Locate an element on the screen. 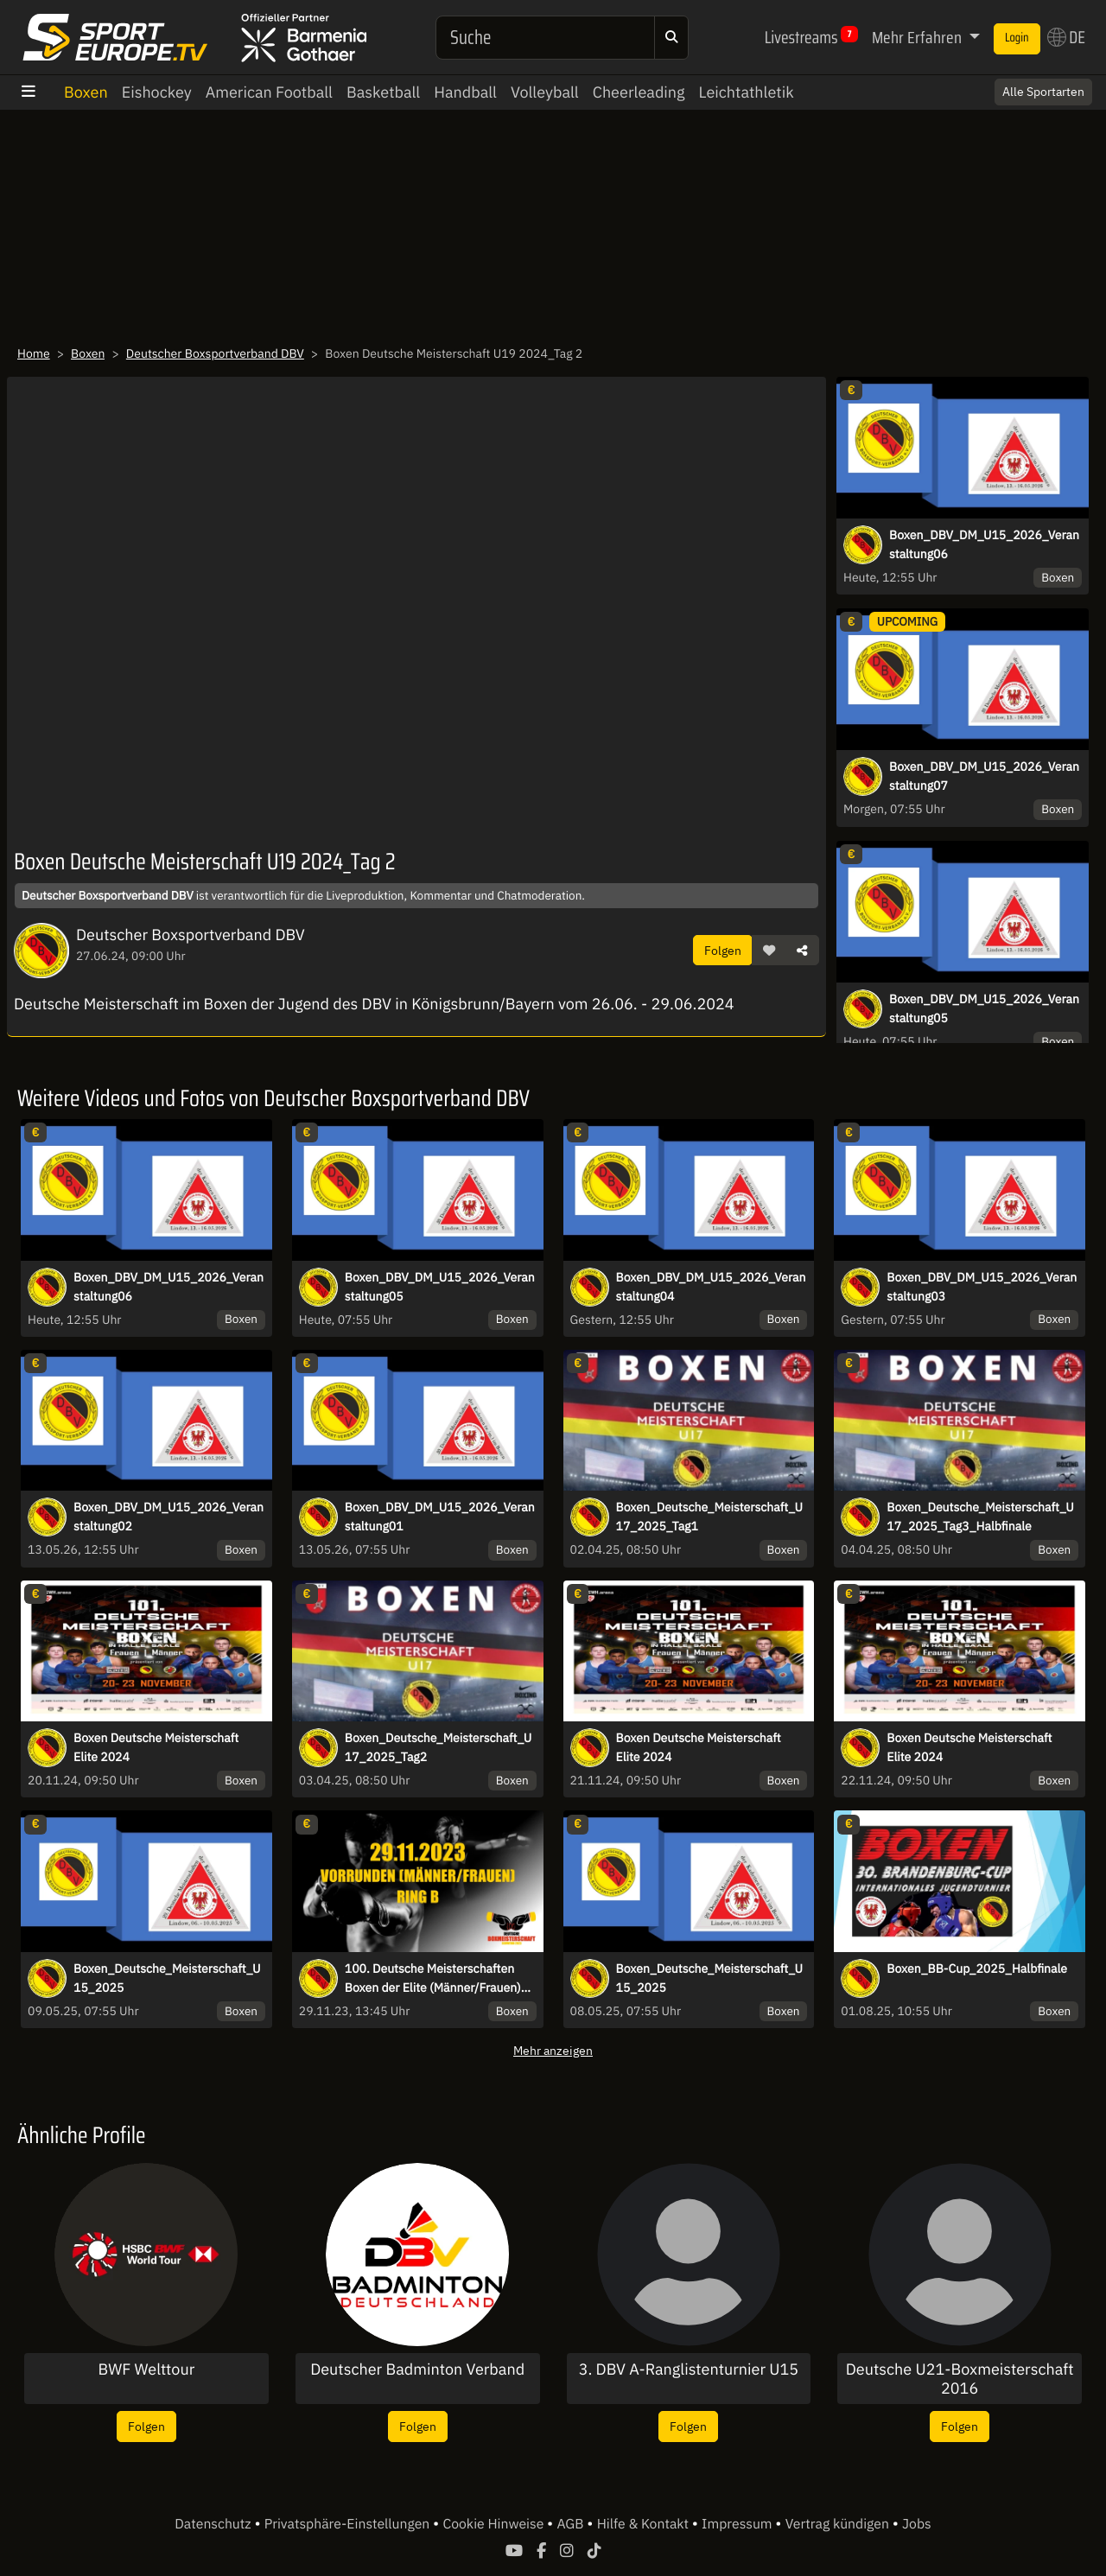 The image size is (1106, 2576). AGB is located at coordinates (571, 2524).